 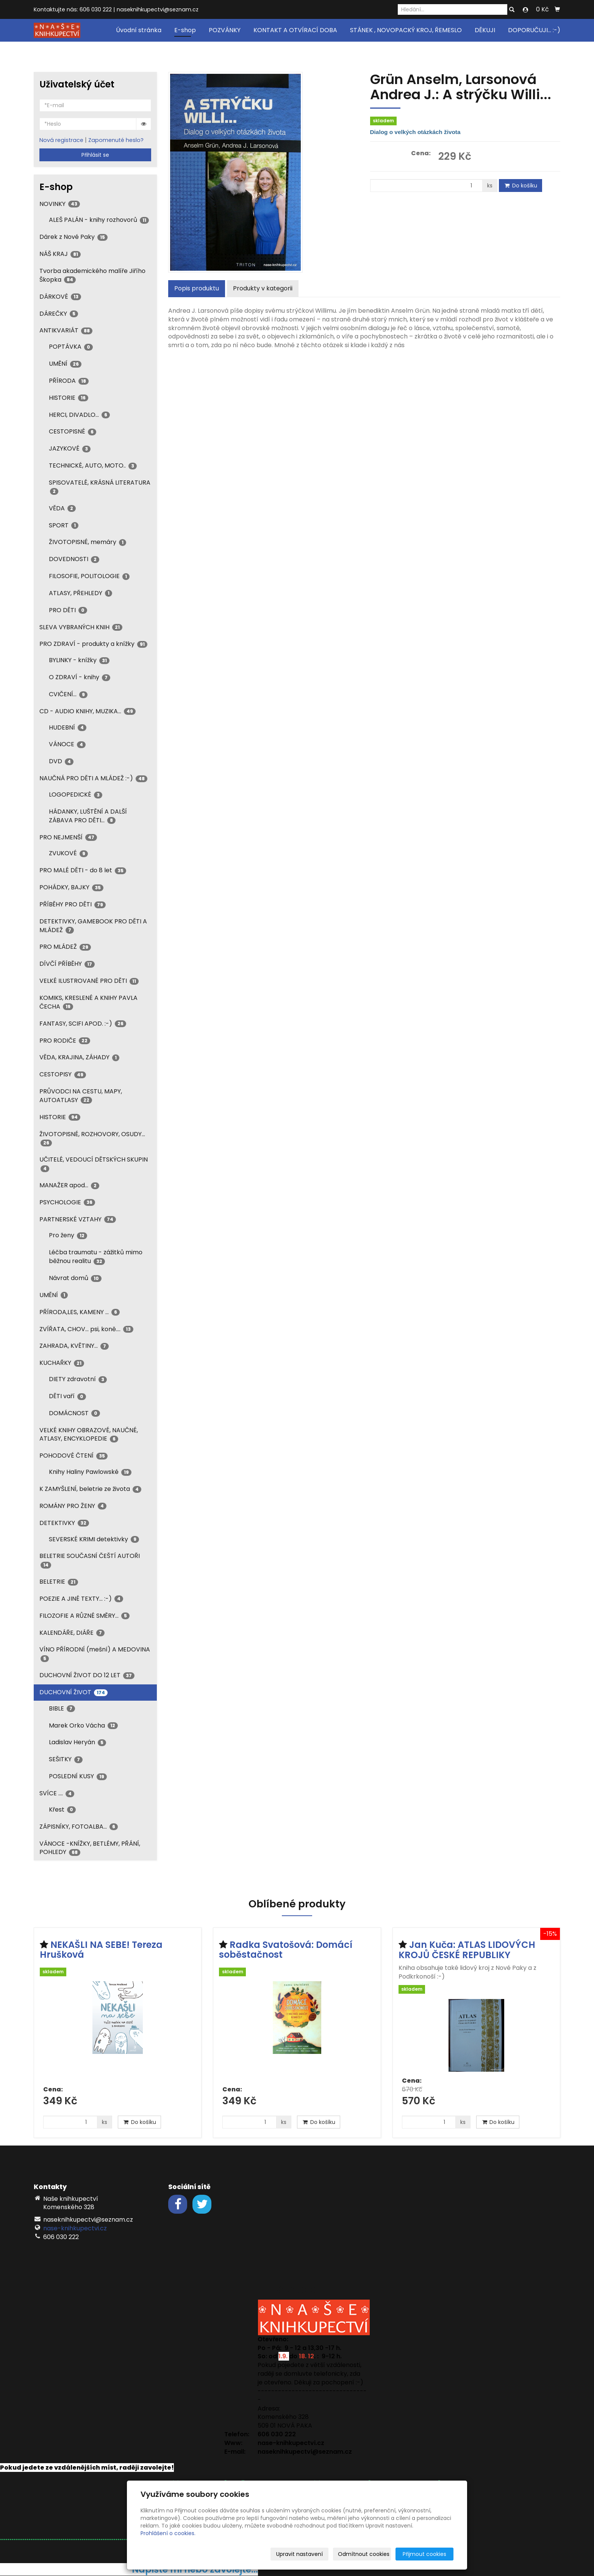 I want to click on DÍVČÍ PŘÍBĚHY, so click(x=67, y=963).